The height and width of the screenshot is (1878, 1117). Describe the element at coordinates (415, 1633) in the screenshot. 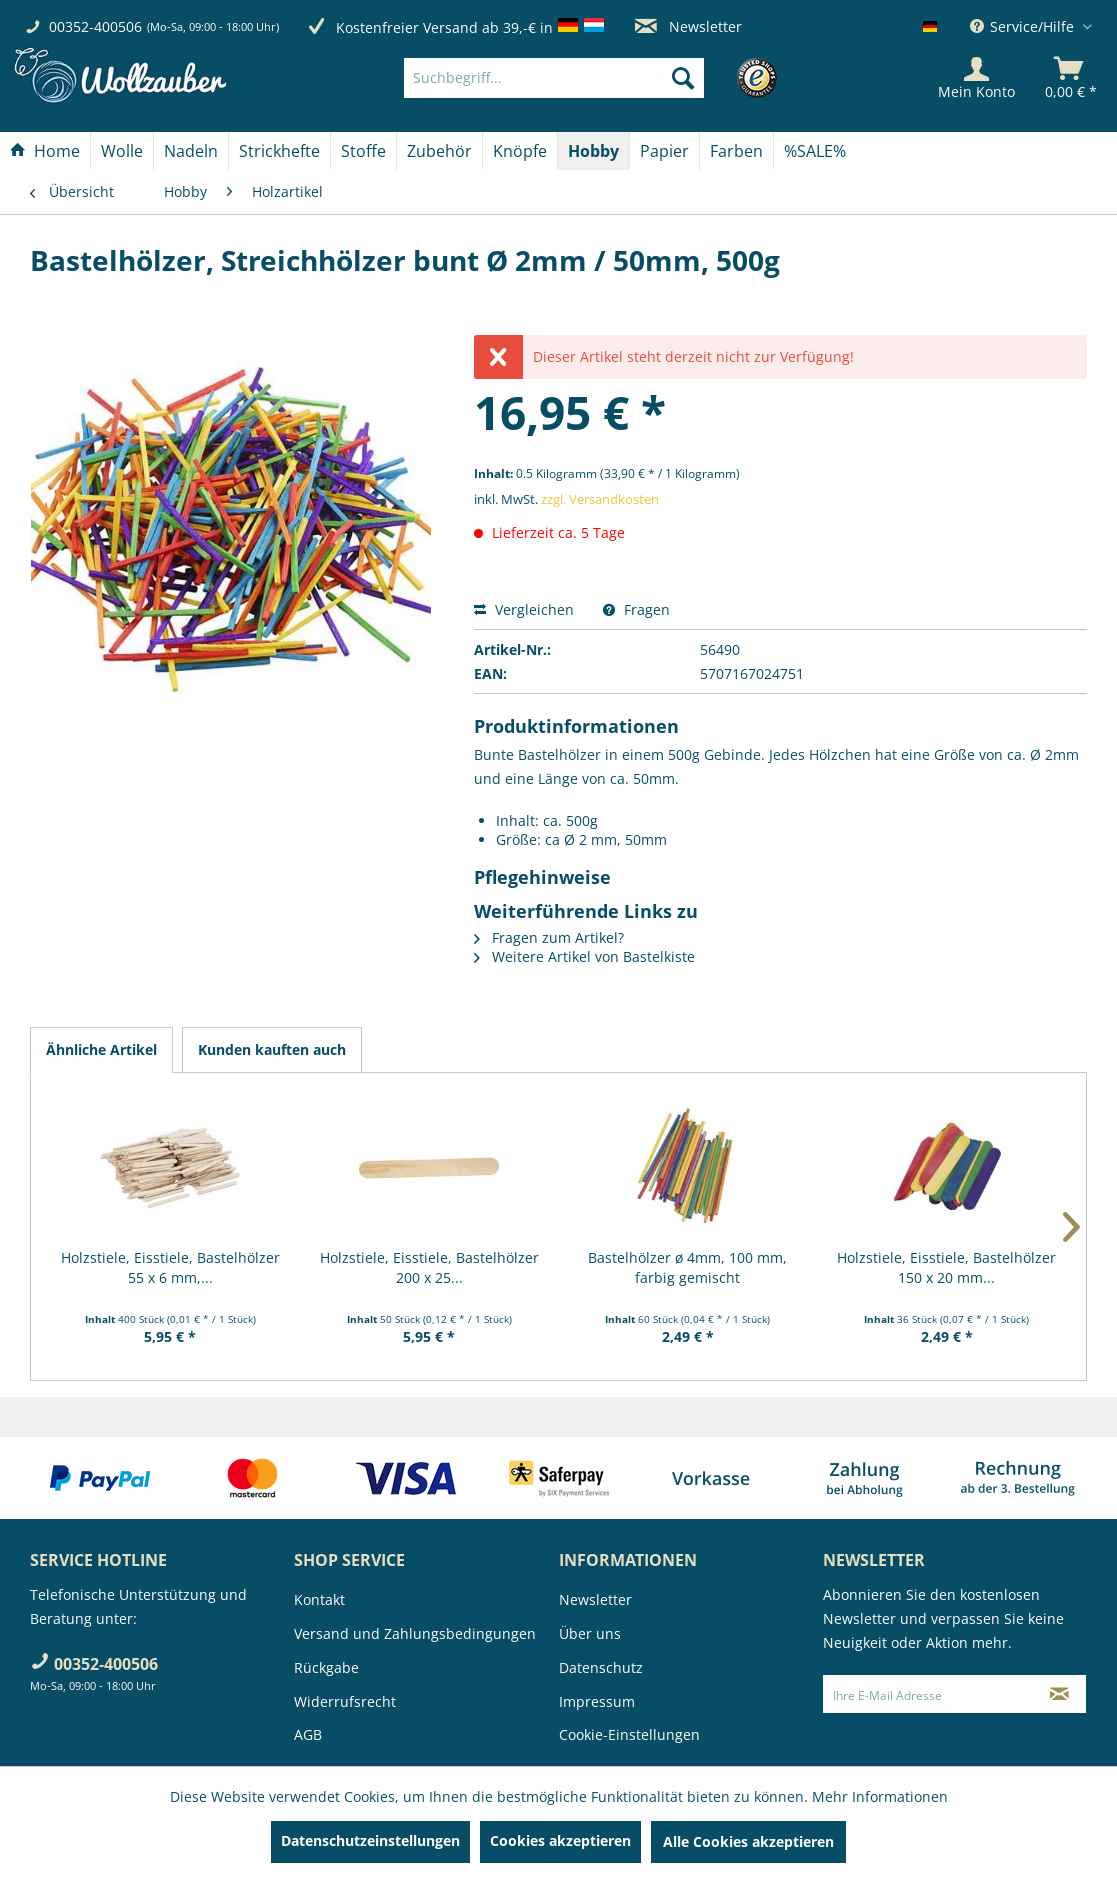

I see `Versand und Zahlungsbedingungen` at that location.